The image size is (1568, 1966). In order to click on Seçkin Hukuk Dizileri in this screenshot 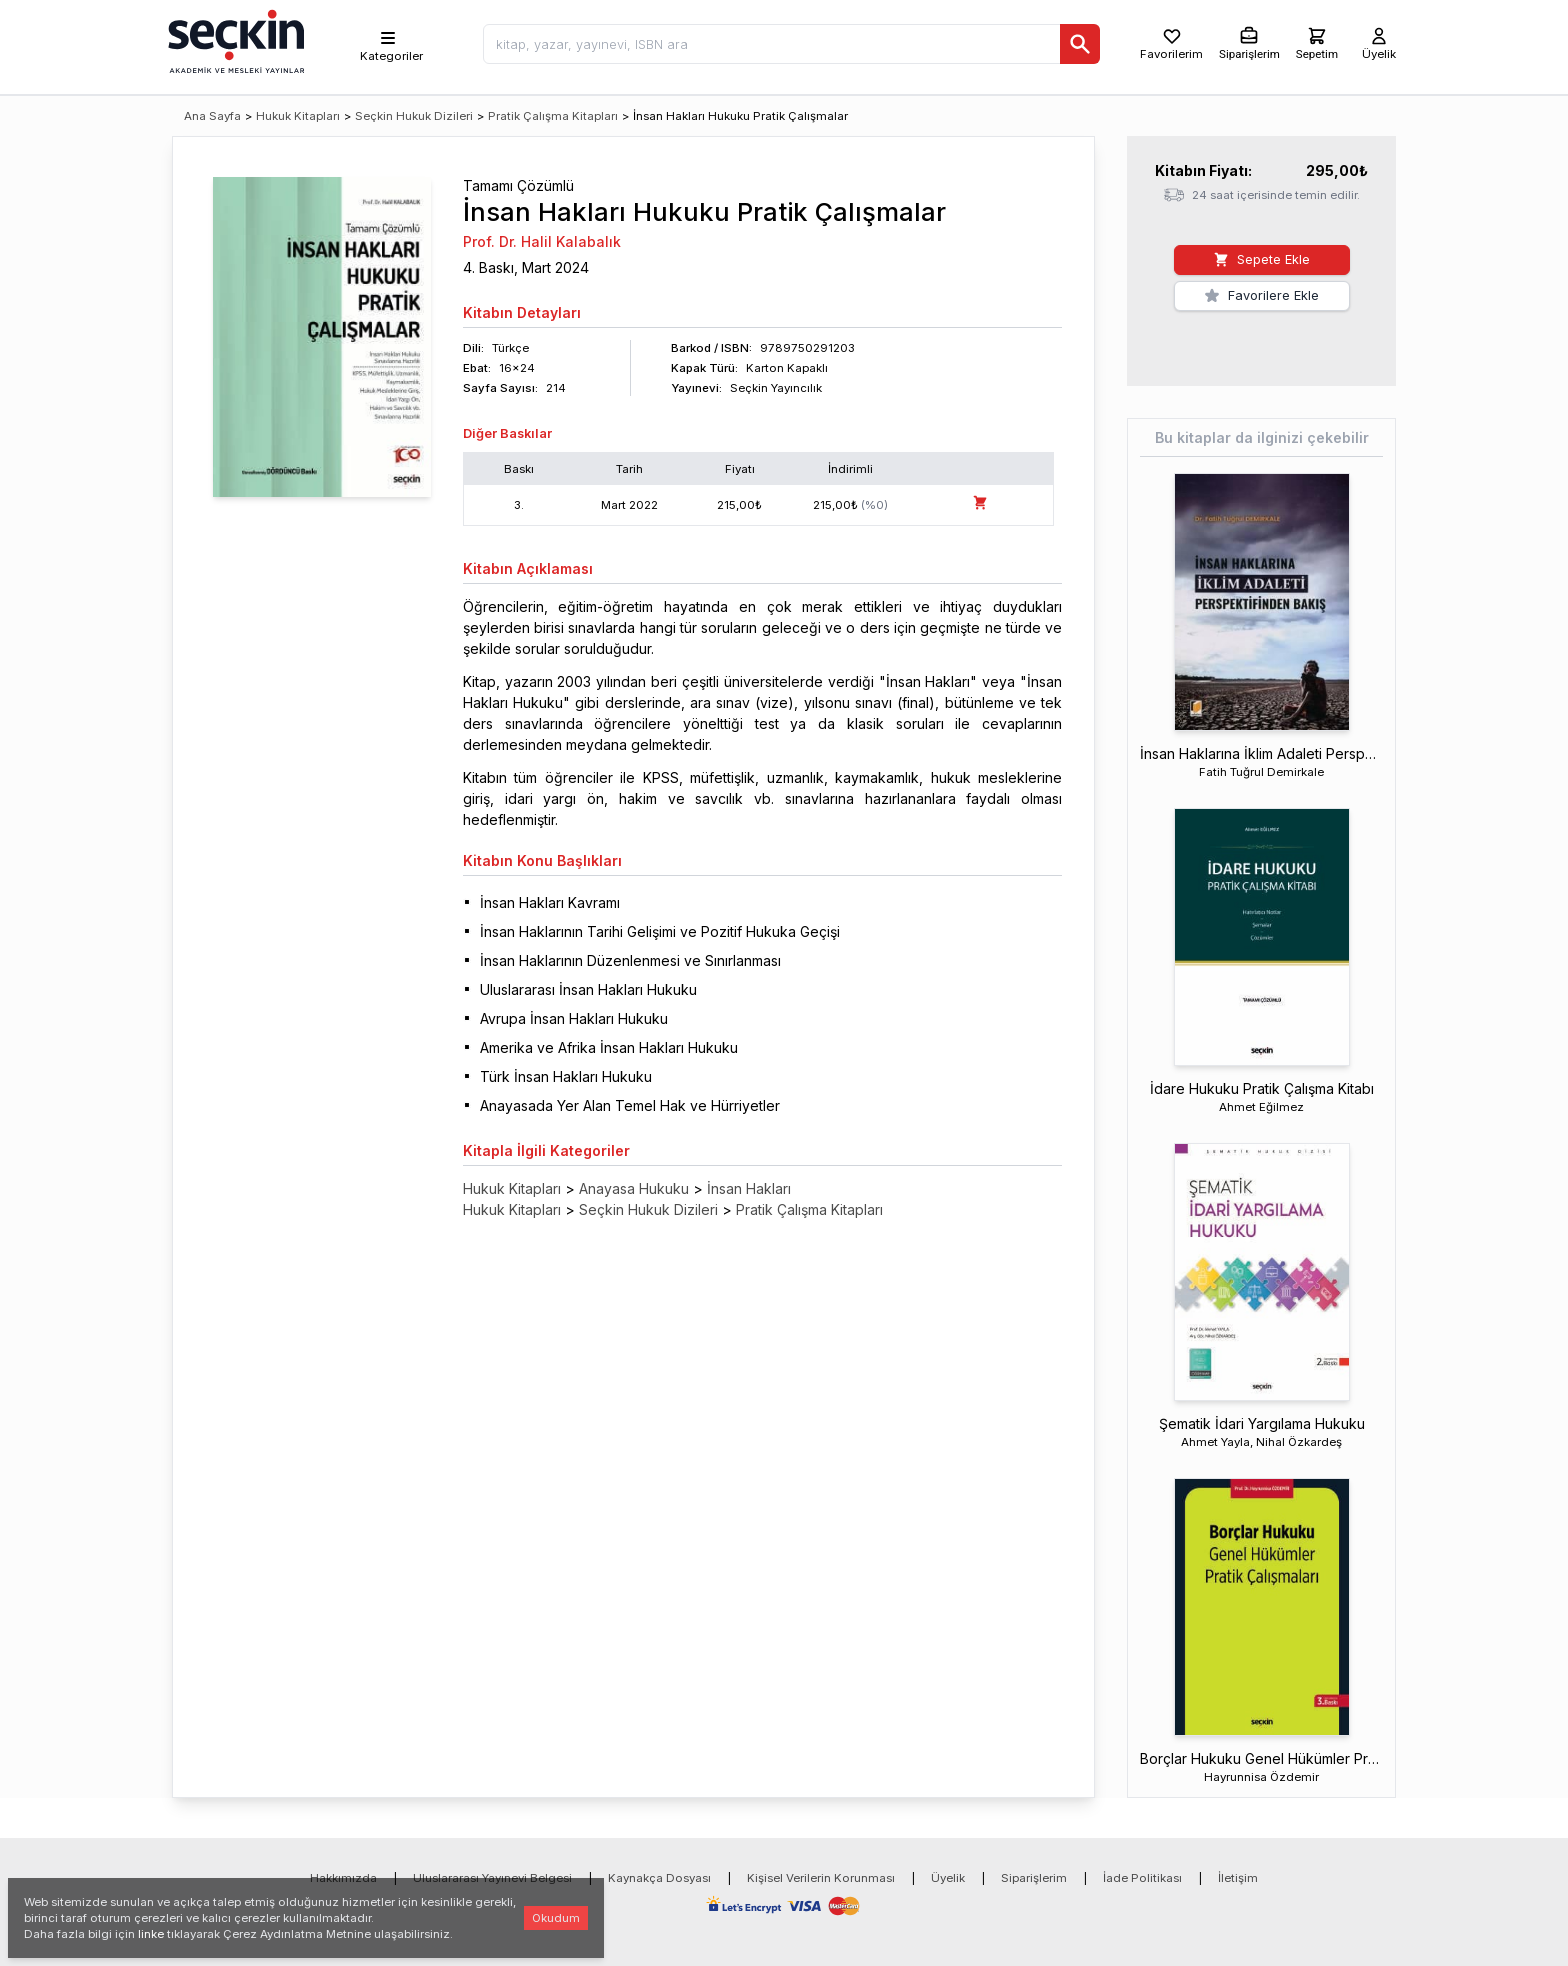, I will do `click(414, 116)`.